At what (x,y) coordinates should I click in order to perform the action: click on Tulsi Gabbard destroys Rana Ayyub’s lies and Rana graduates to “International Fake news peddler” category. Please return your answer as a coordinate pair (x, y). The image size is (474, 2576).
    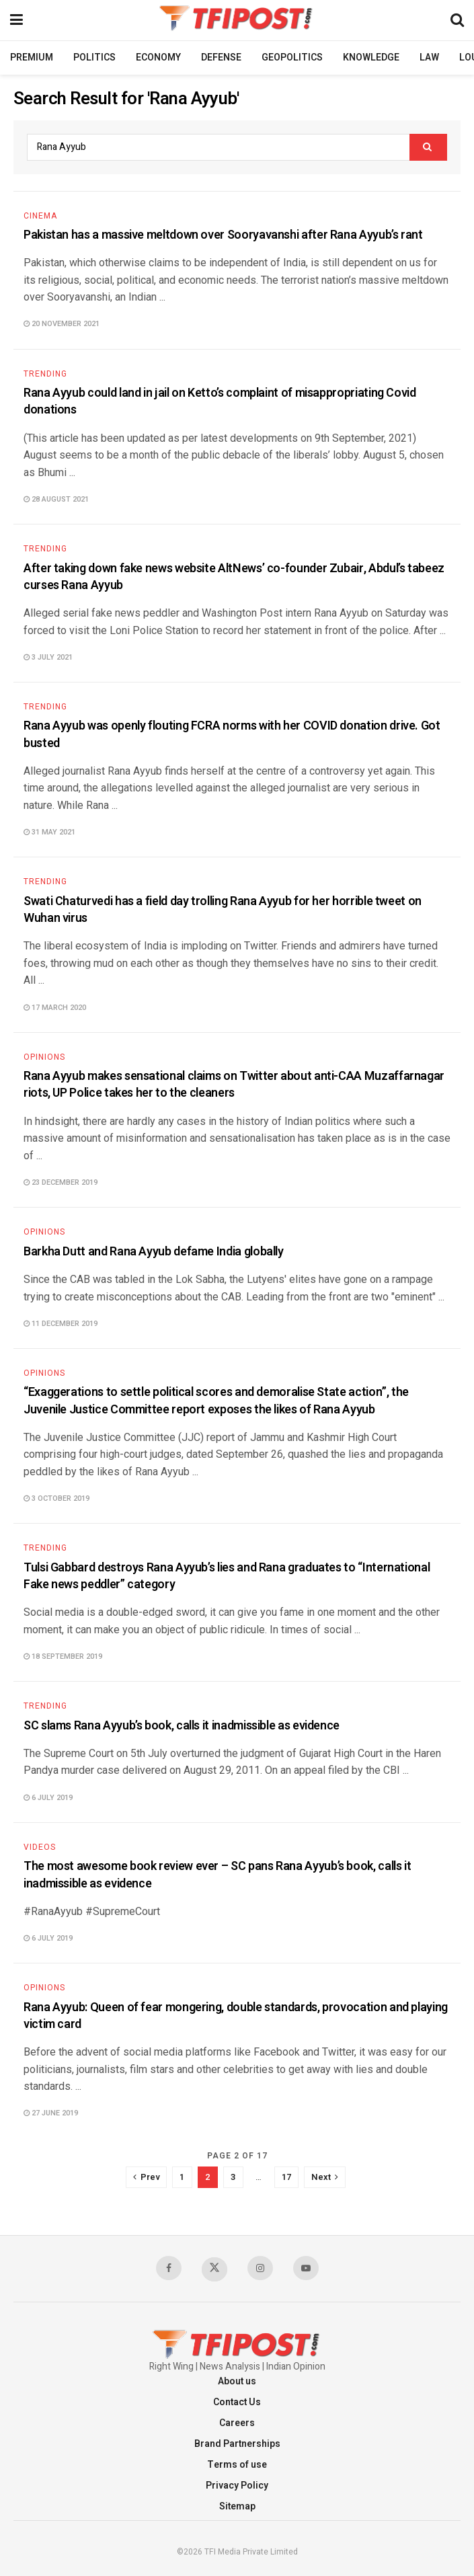
    Looking at the image, I should click on (227, 1576).